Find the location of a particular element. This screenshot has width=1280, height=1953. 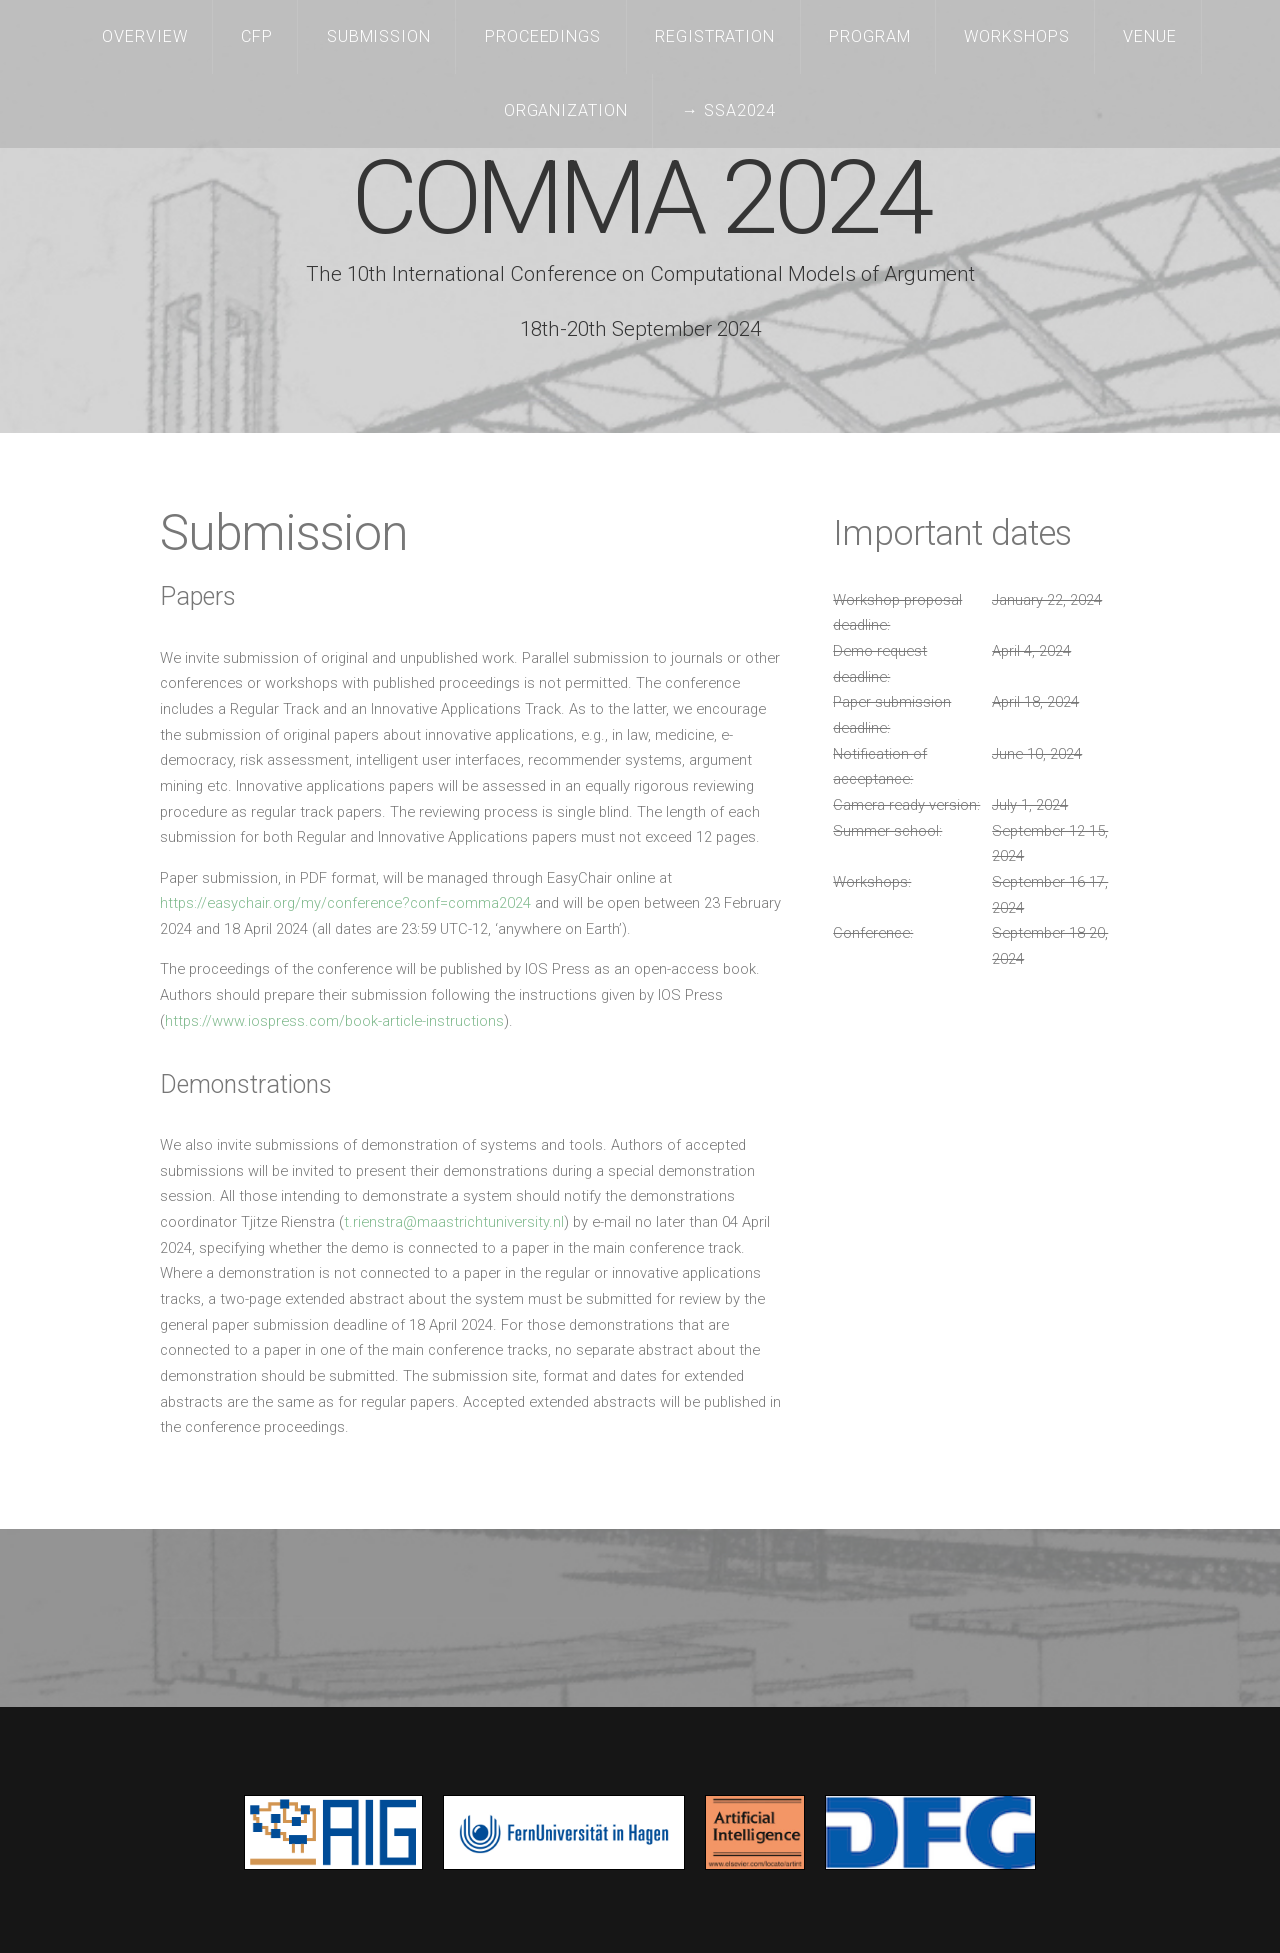

Organization is located at coordinates (566, 110).